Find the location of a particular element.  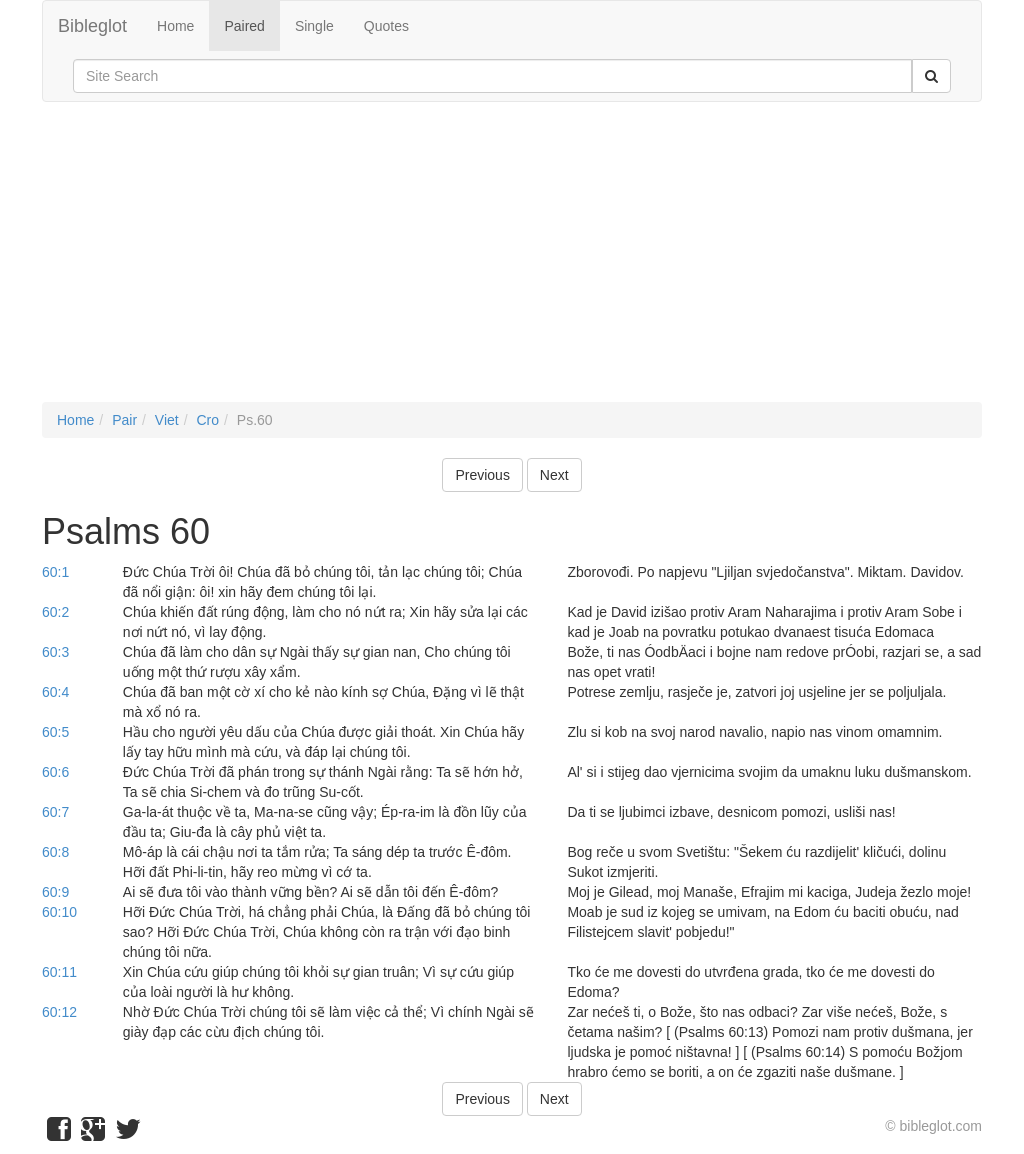

Paired is located at coordinates (244, 26).